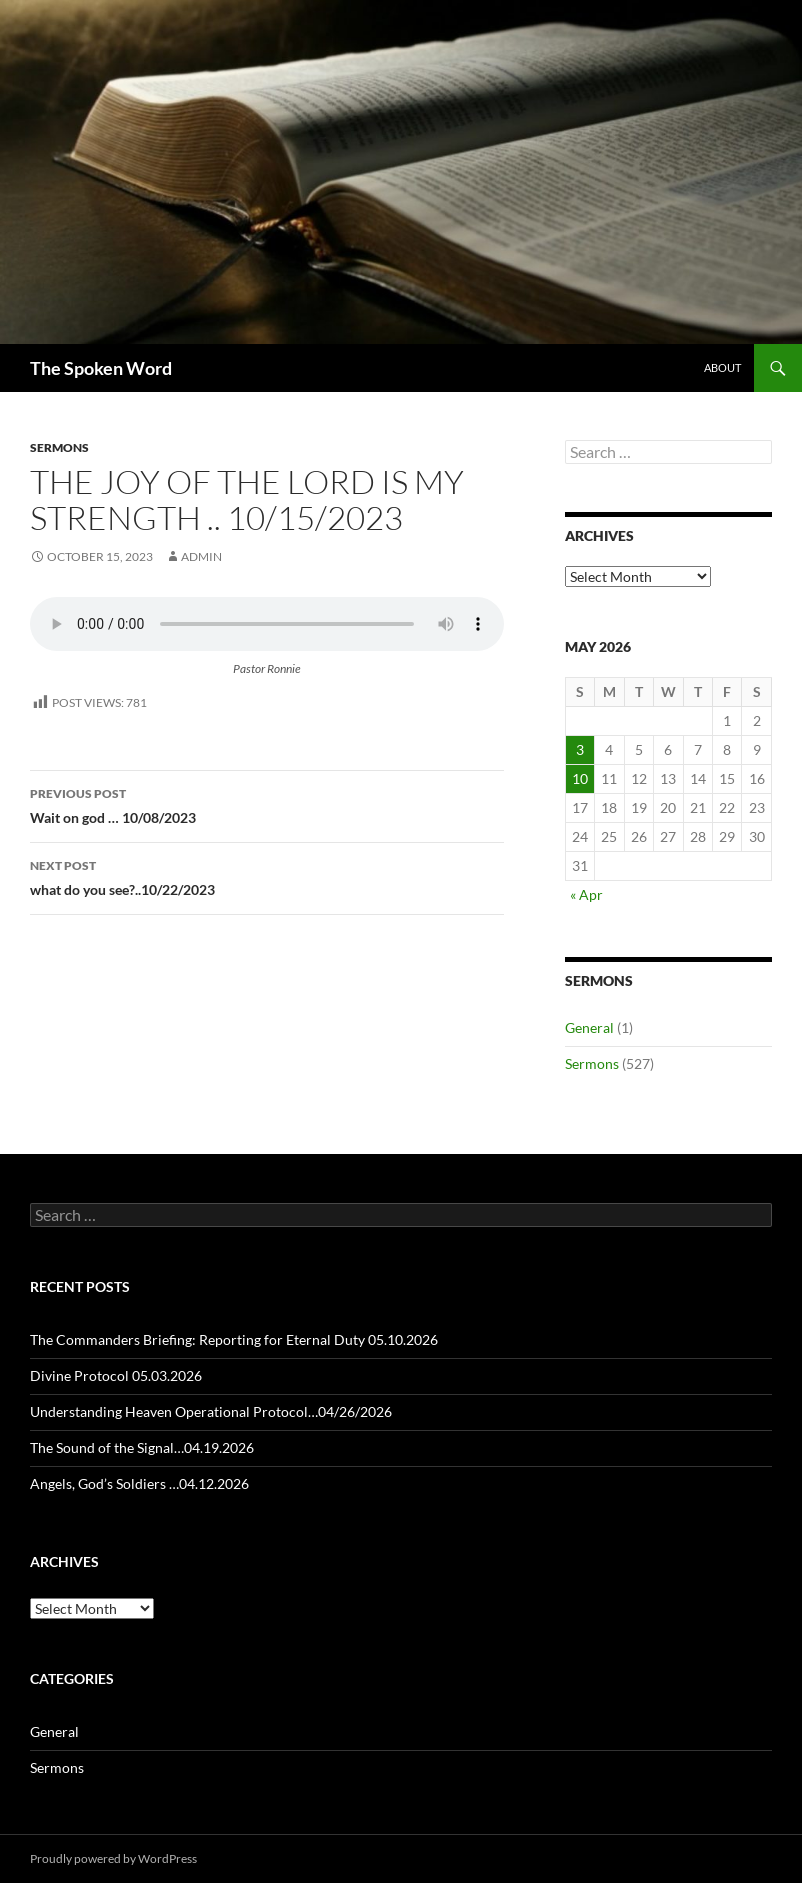 The image size is (802, 1883). I want to click on About, so click(722, 367).